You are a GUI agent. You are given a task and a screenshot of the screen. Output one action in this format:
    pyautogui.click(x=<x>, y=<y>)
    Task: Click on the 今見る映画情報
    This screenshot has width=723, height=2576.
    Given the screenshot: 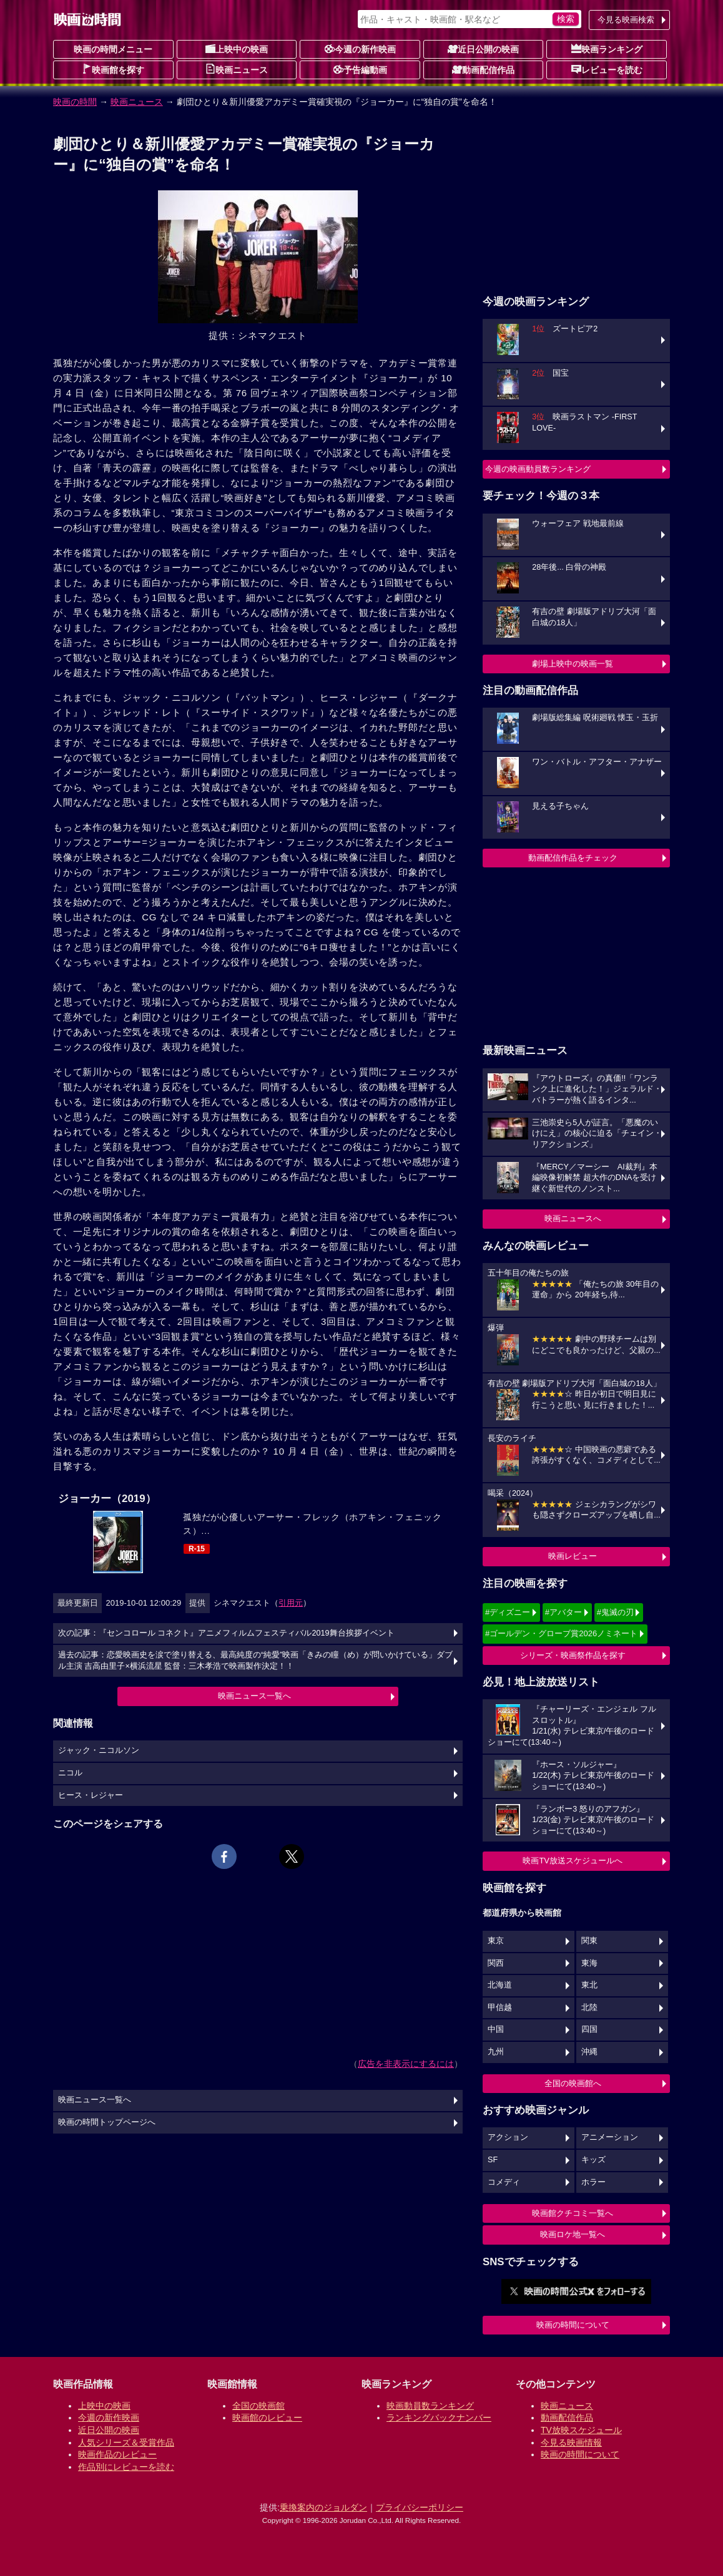 What is the action you would take?
    pyautogui.click(x=571, y=2442)
    